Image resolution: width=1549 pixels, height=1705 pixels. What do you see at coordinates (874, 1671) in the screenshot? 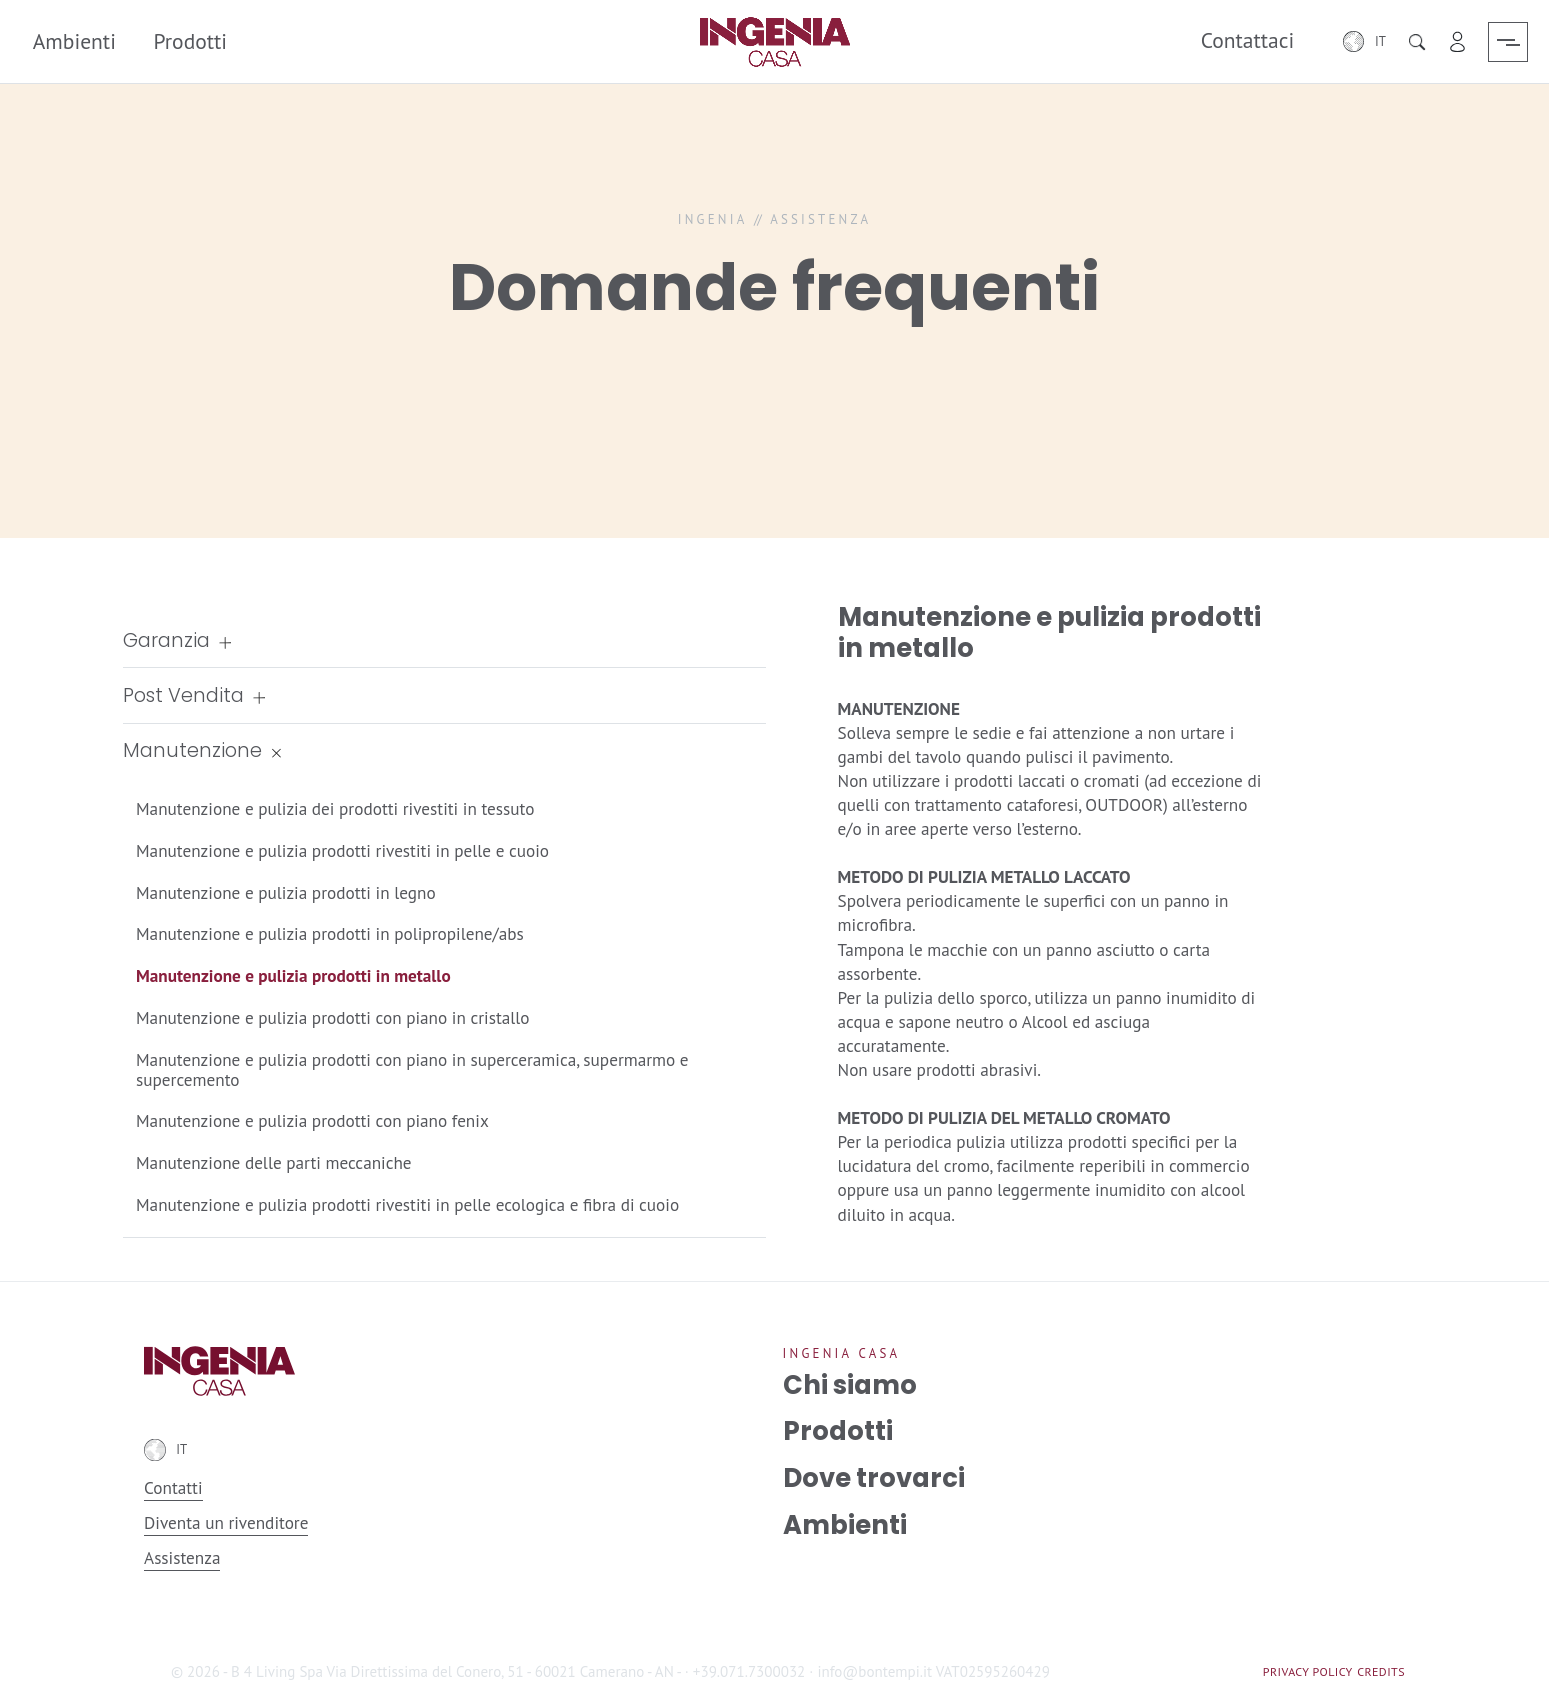
I see `info@bontempi.it` at bounding box center [874, 1671].